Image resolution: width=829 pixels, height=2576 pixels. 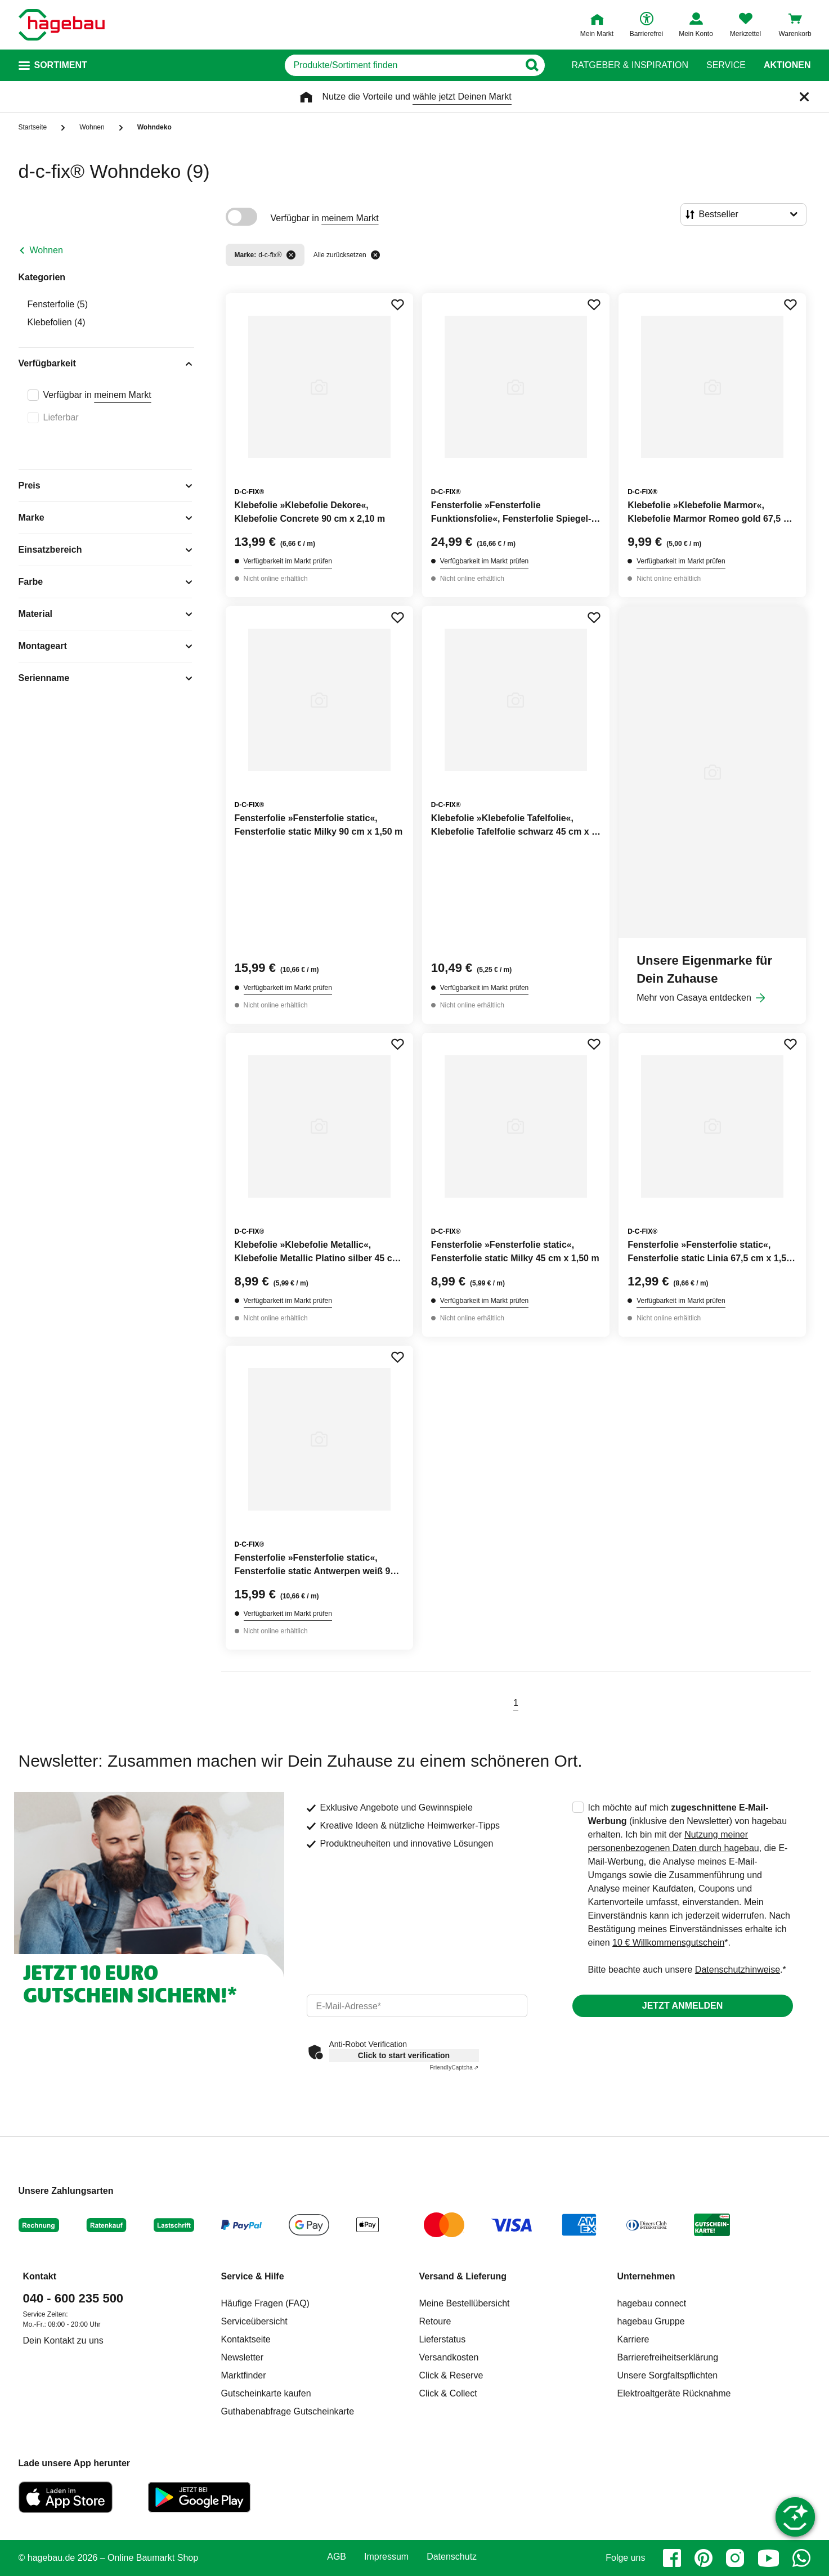 I want to click on Unternehmen, so click(x=646, y=2276).